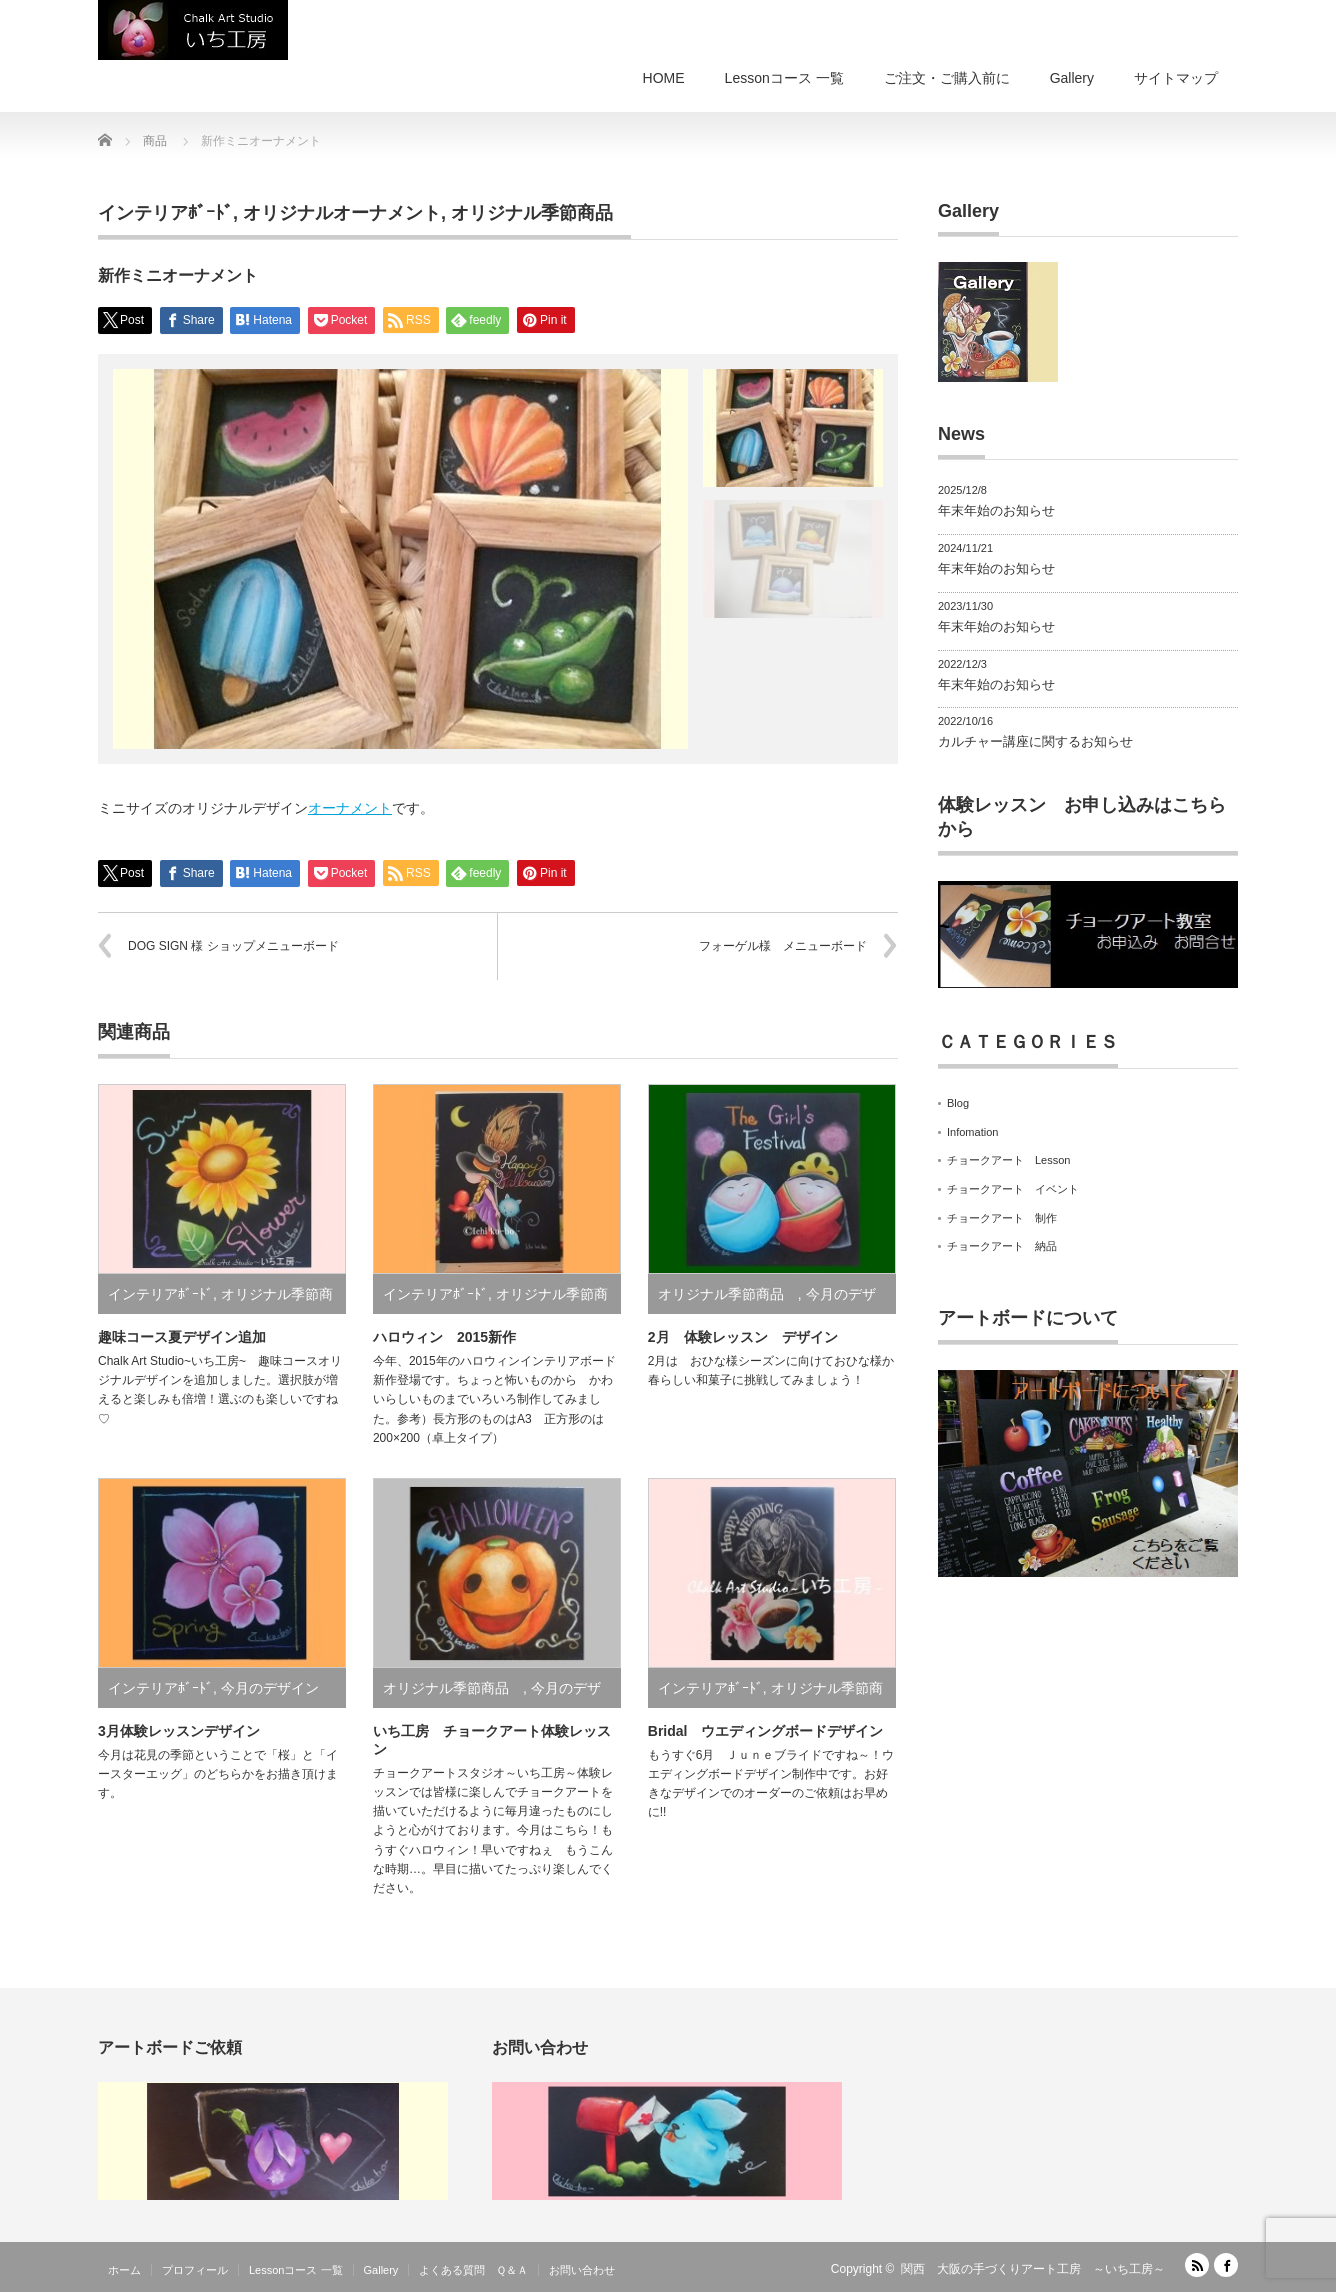 This screenshot has width=1336, height=2292. I want to click on 3月体験レッスンデザイン, so click(179, 1731).